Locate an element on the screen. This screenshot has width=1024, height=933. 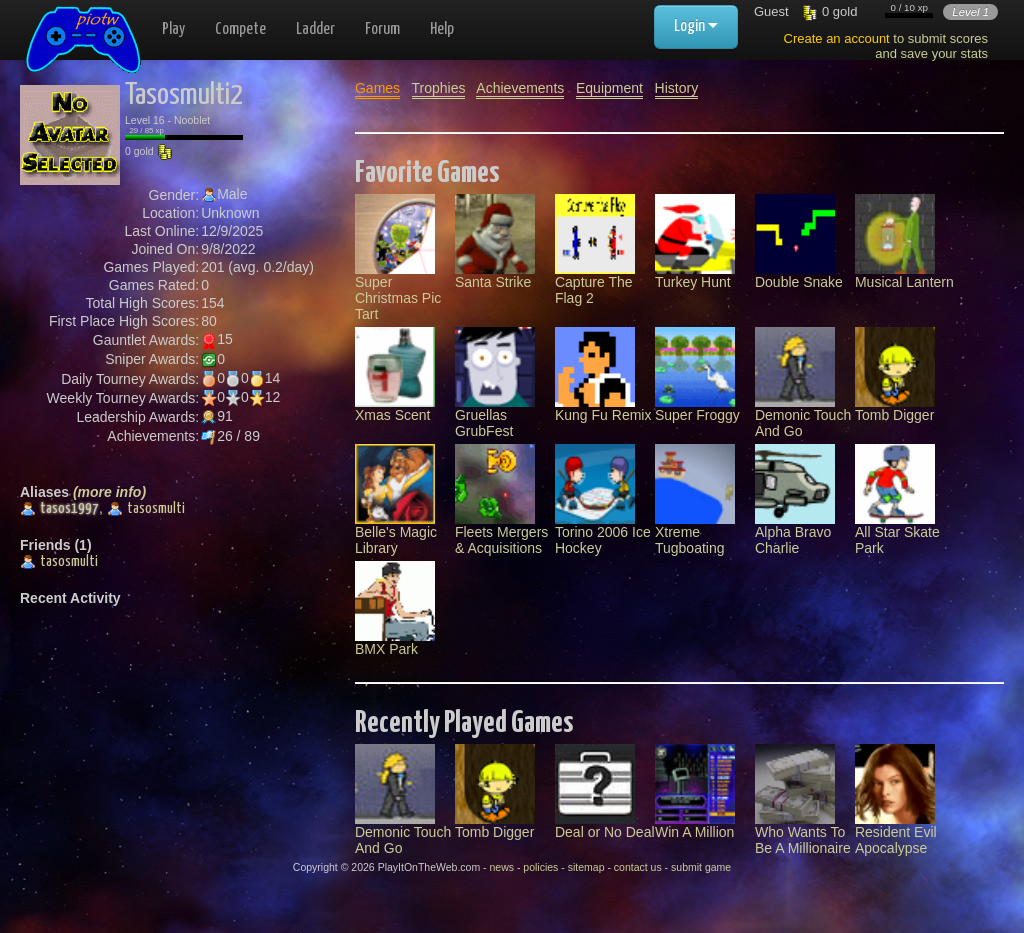
Forum is located at coordinates (382, 29).